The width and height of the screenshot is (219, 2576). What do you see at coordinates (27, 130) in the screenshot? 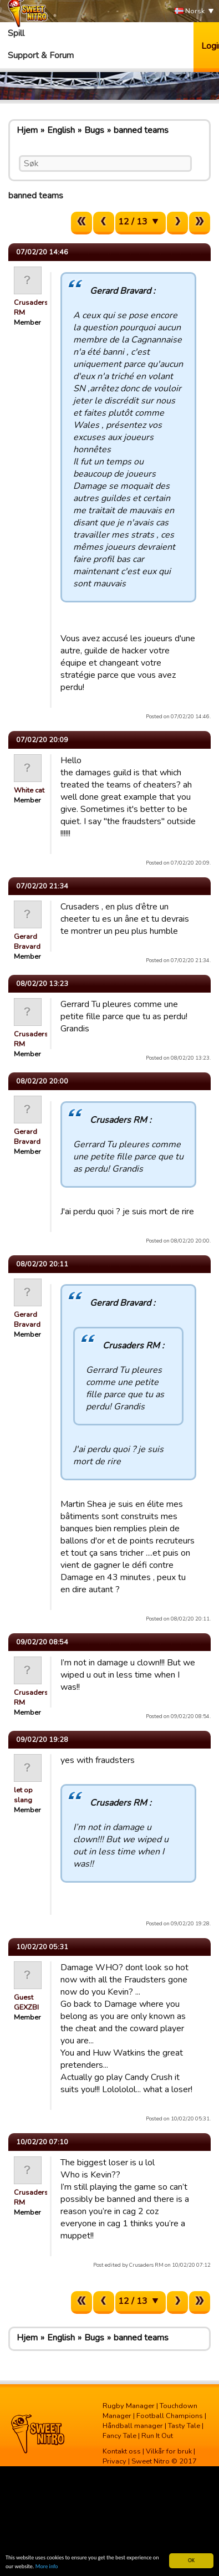
I see `Hjem` at bounding box center [27, 130].